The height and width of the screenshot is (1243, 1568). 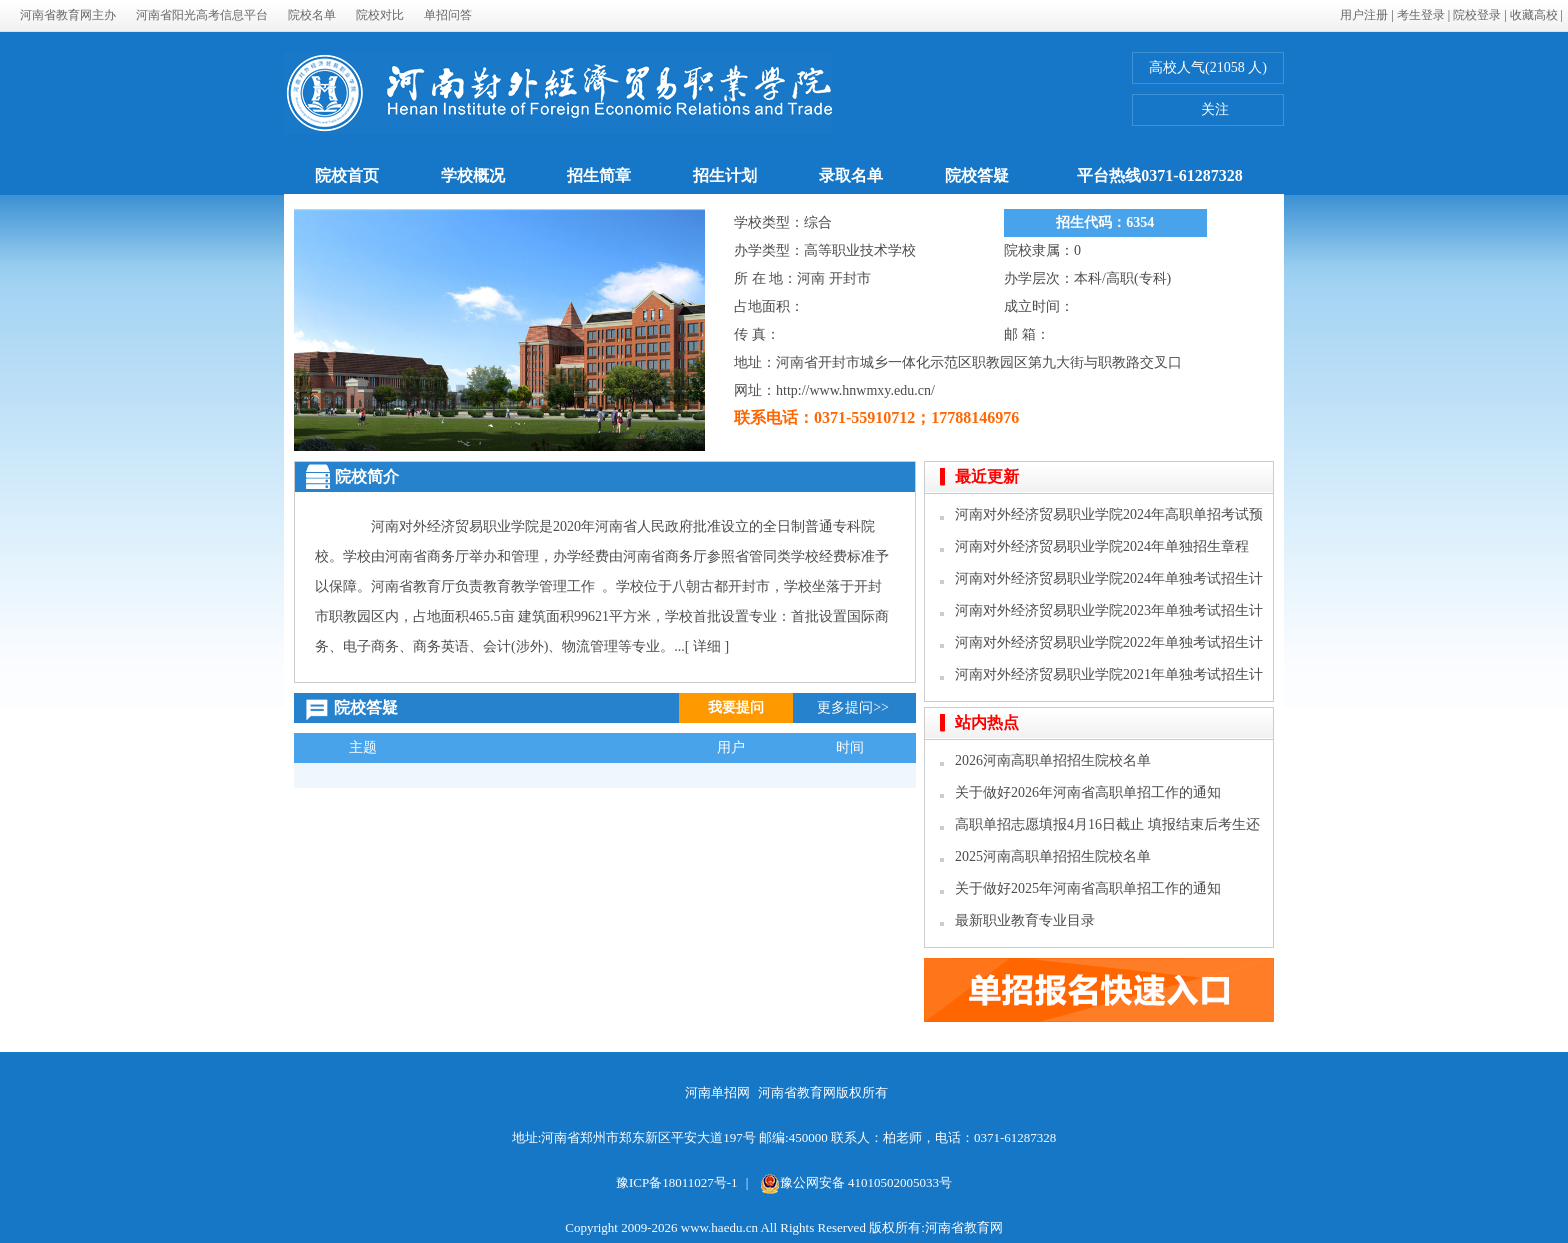 I want to click on 关于做好2026年河南省高职单招工作的通知, so click(x=1088, y=792).